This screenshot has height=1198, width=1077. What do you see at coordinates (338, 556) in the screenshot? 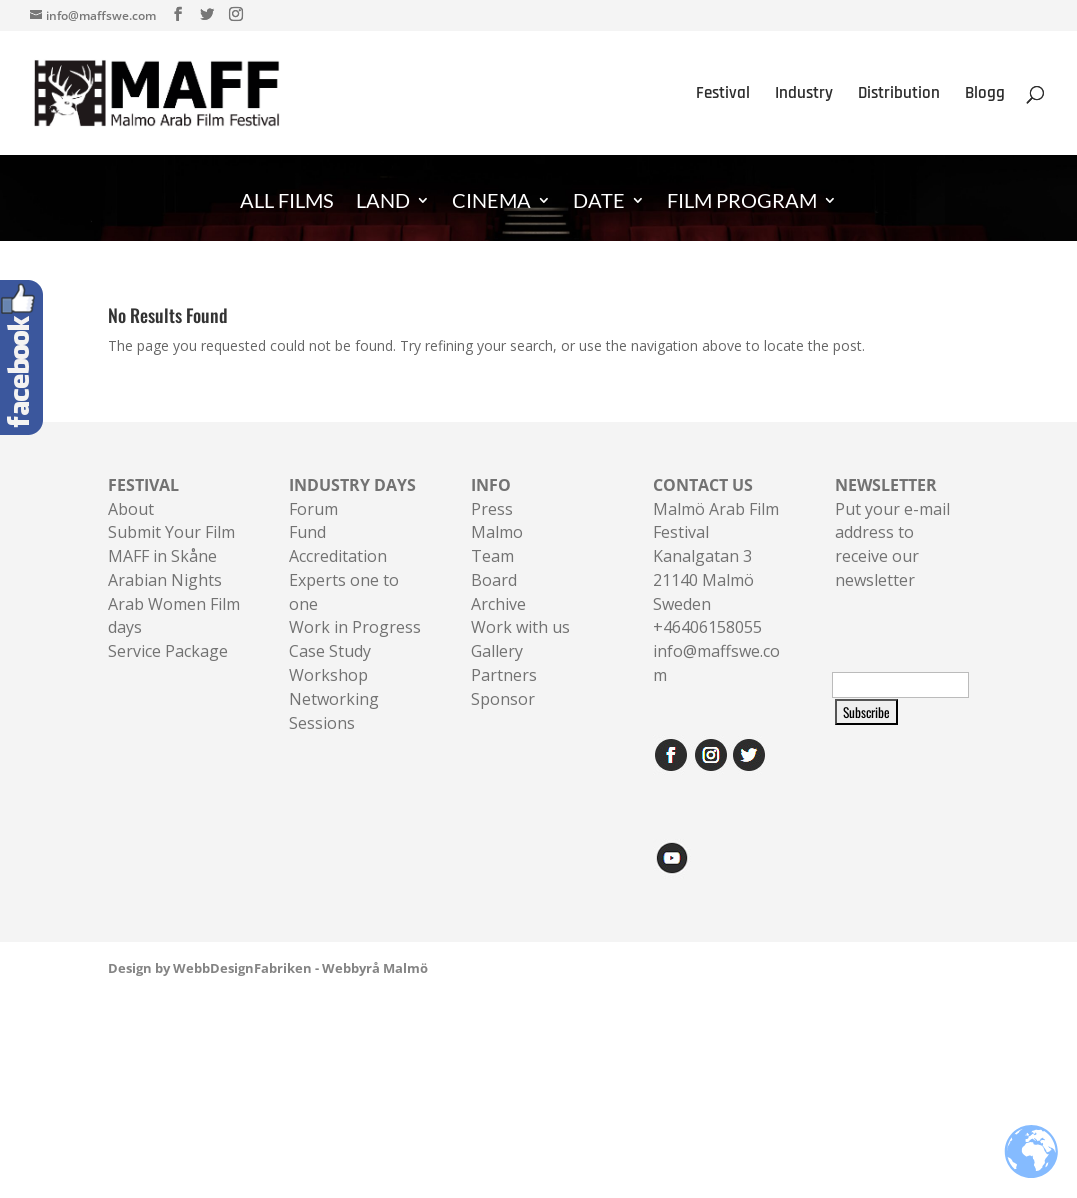
I see `Accreditation` at bounding box center [338, 556].